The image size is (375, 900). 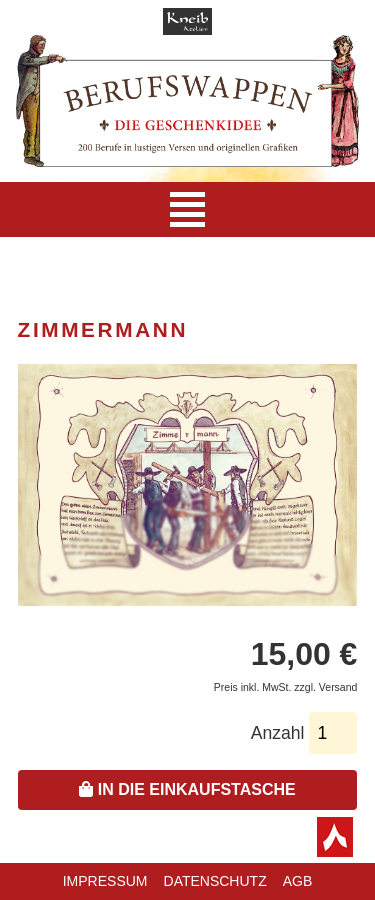 I want to click on Impressum, so click(x=105, y=881).